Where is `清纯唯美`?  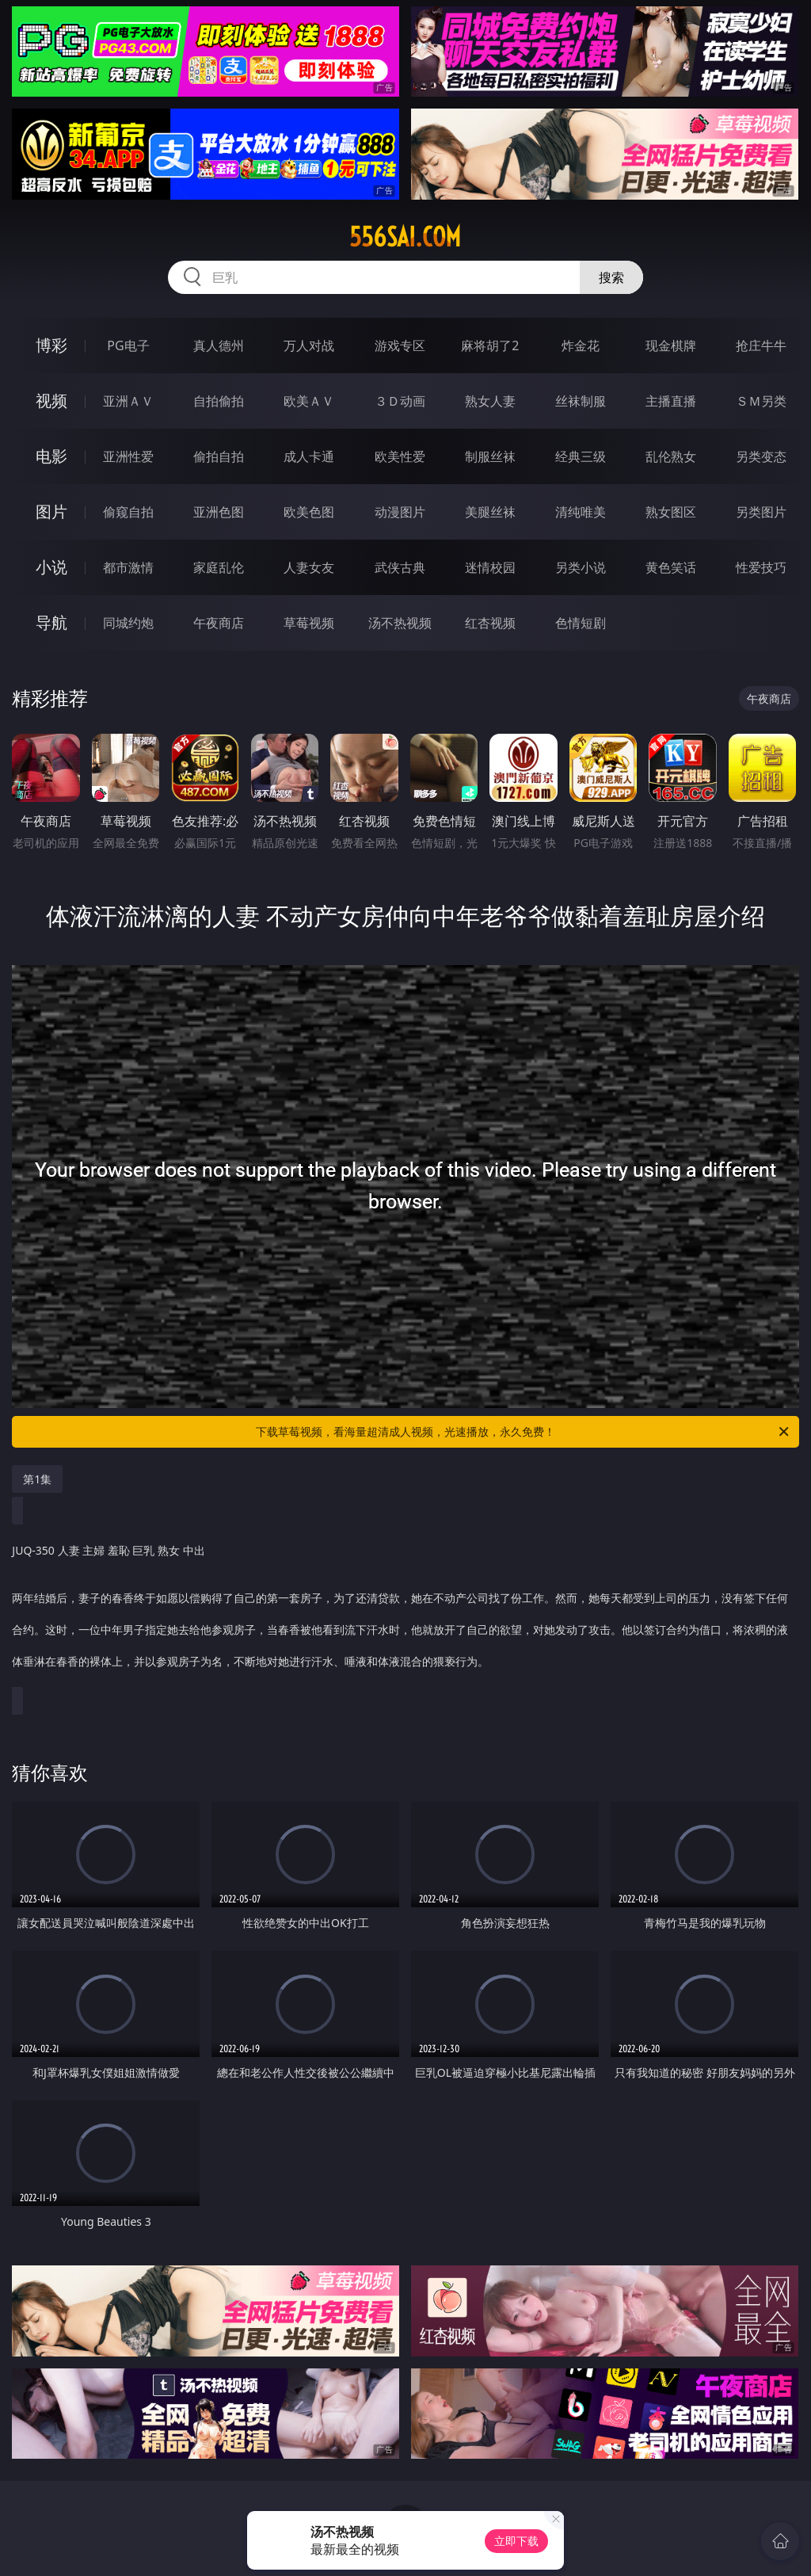
清纯唯美 is located at coordinates (580, 512).